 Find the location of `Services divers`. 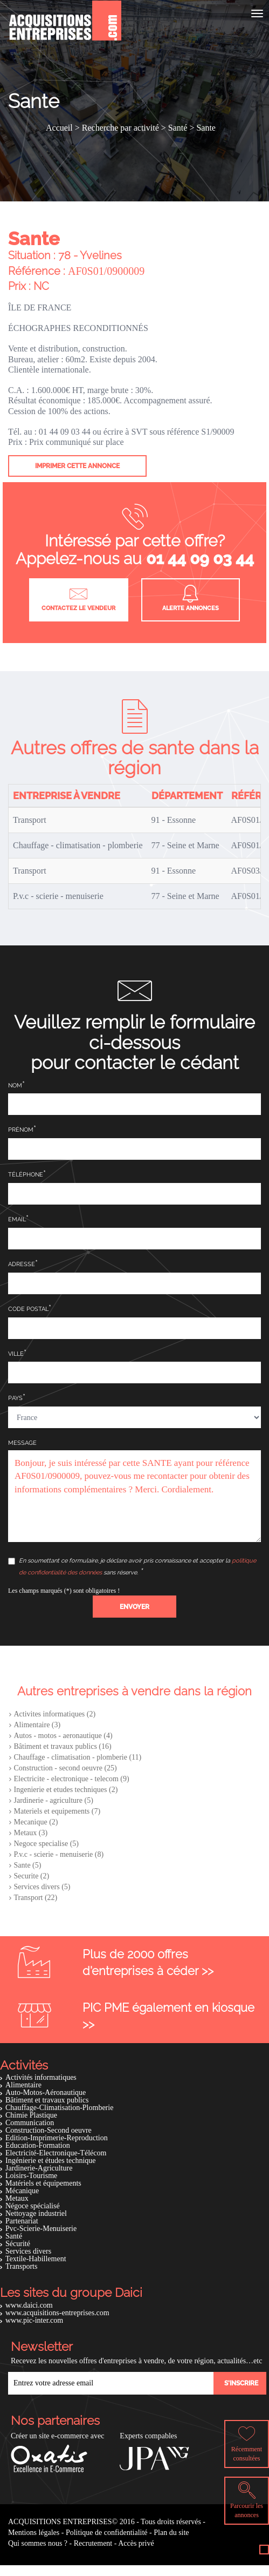

Services divers is located at coordinates (28, 2251).